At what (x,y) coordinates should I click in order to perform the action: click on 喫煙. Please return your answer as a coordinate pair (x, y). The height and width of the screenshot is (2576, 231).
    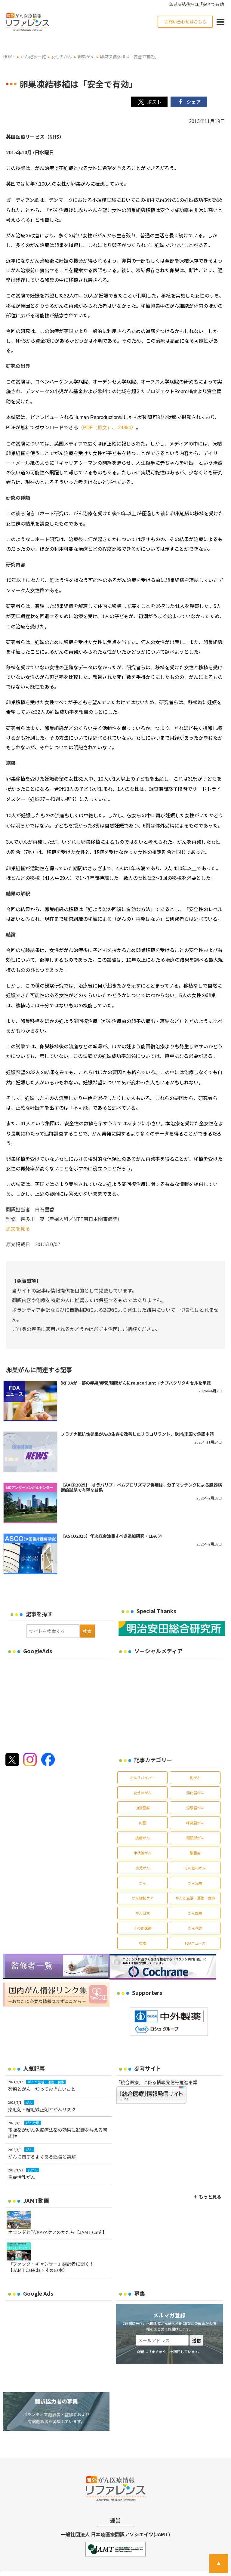
    Looking at the image, I should click on (142, 1931).